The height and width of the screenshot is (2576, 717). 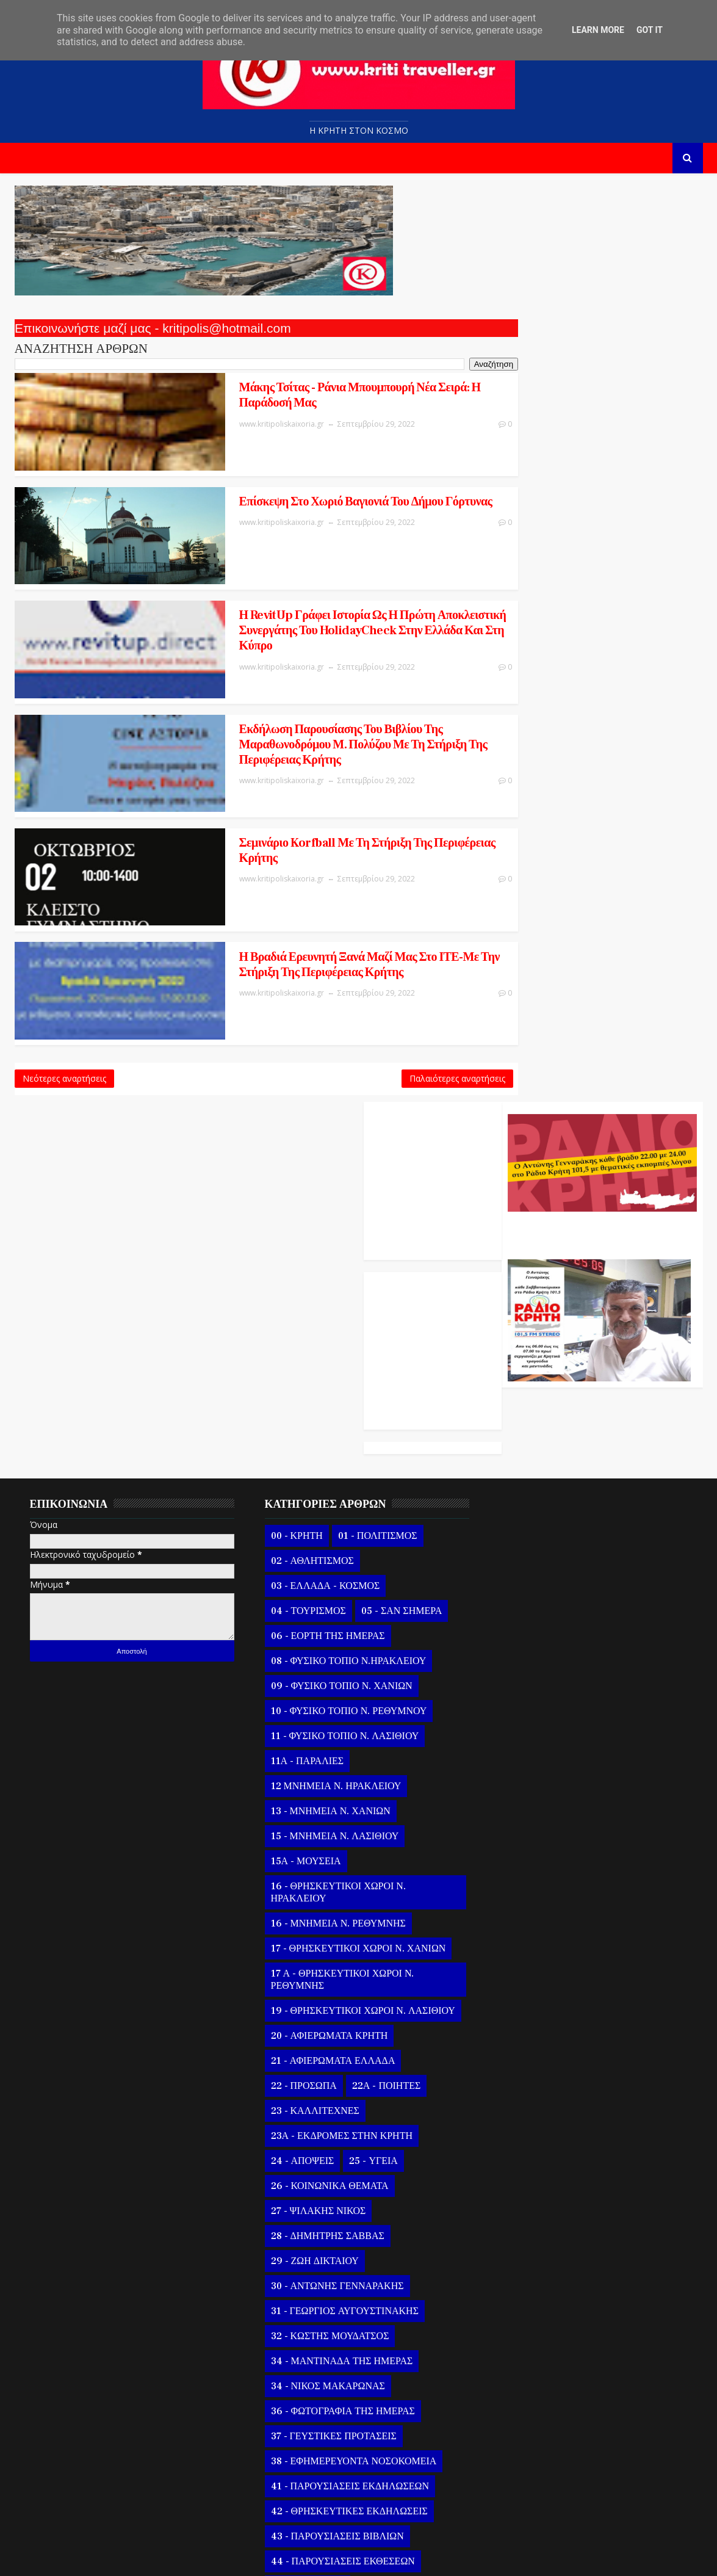 What do you see at coordinates (303, 393) in the screenshot?
I see `Μάκης Τσίτας - Ράνια Μπουμπουρή Νέα σειρά: Η παράδοσή μας` at bounding box center [303, 393].